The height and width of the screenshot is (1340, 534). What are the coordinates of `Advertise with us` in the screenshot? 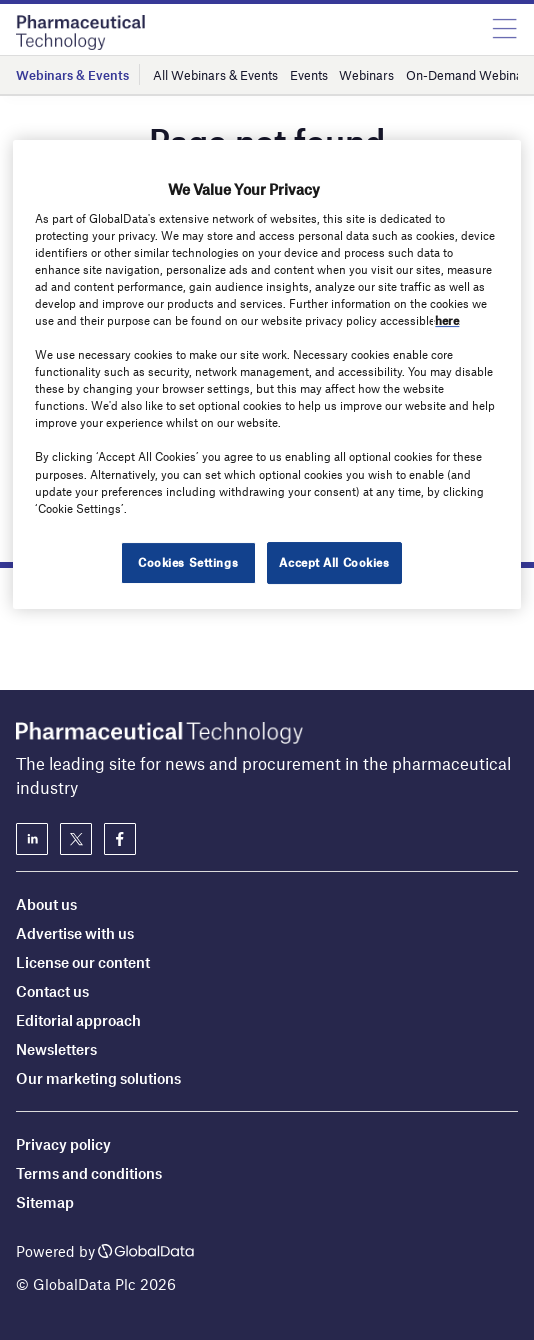 It's located at (75, 933).